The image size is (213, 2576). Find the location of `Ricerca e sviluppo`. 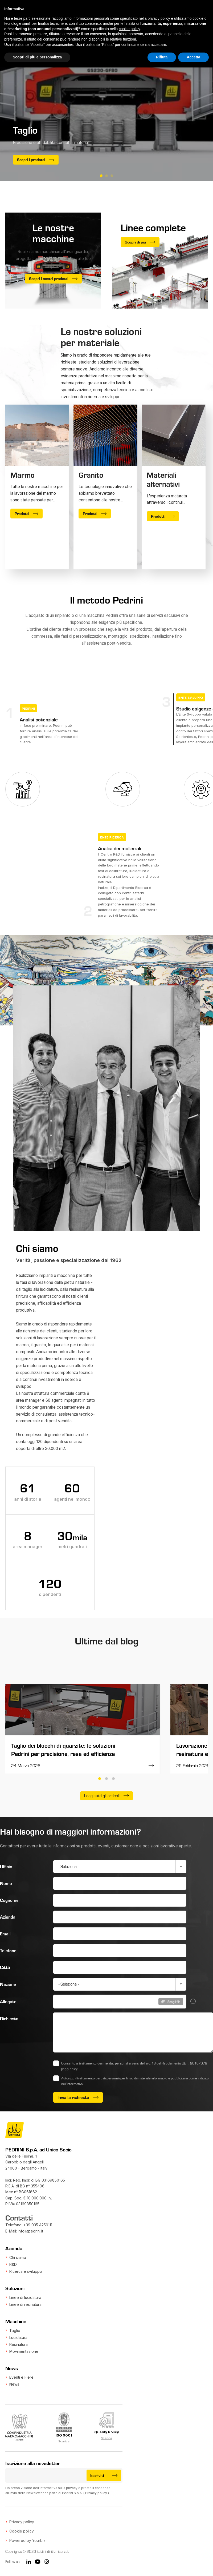

Ricerca e sviluppo is located at coordinates (25, 2271).